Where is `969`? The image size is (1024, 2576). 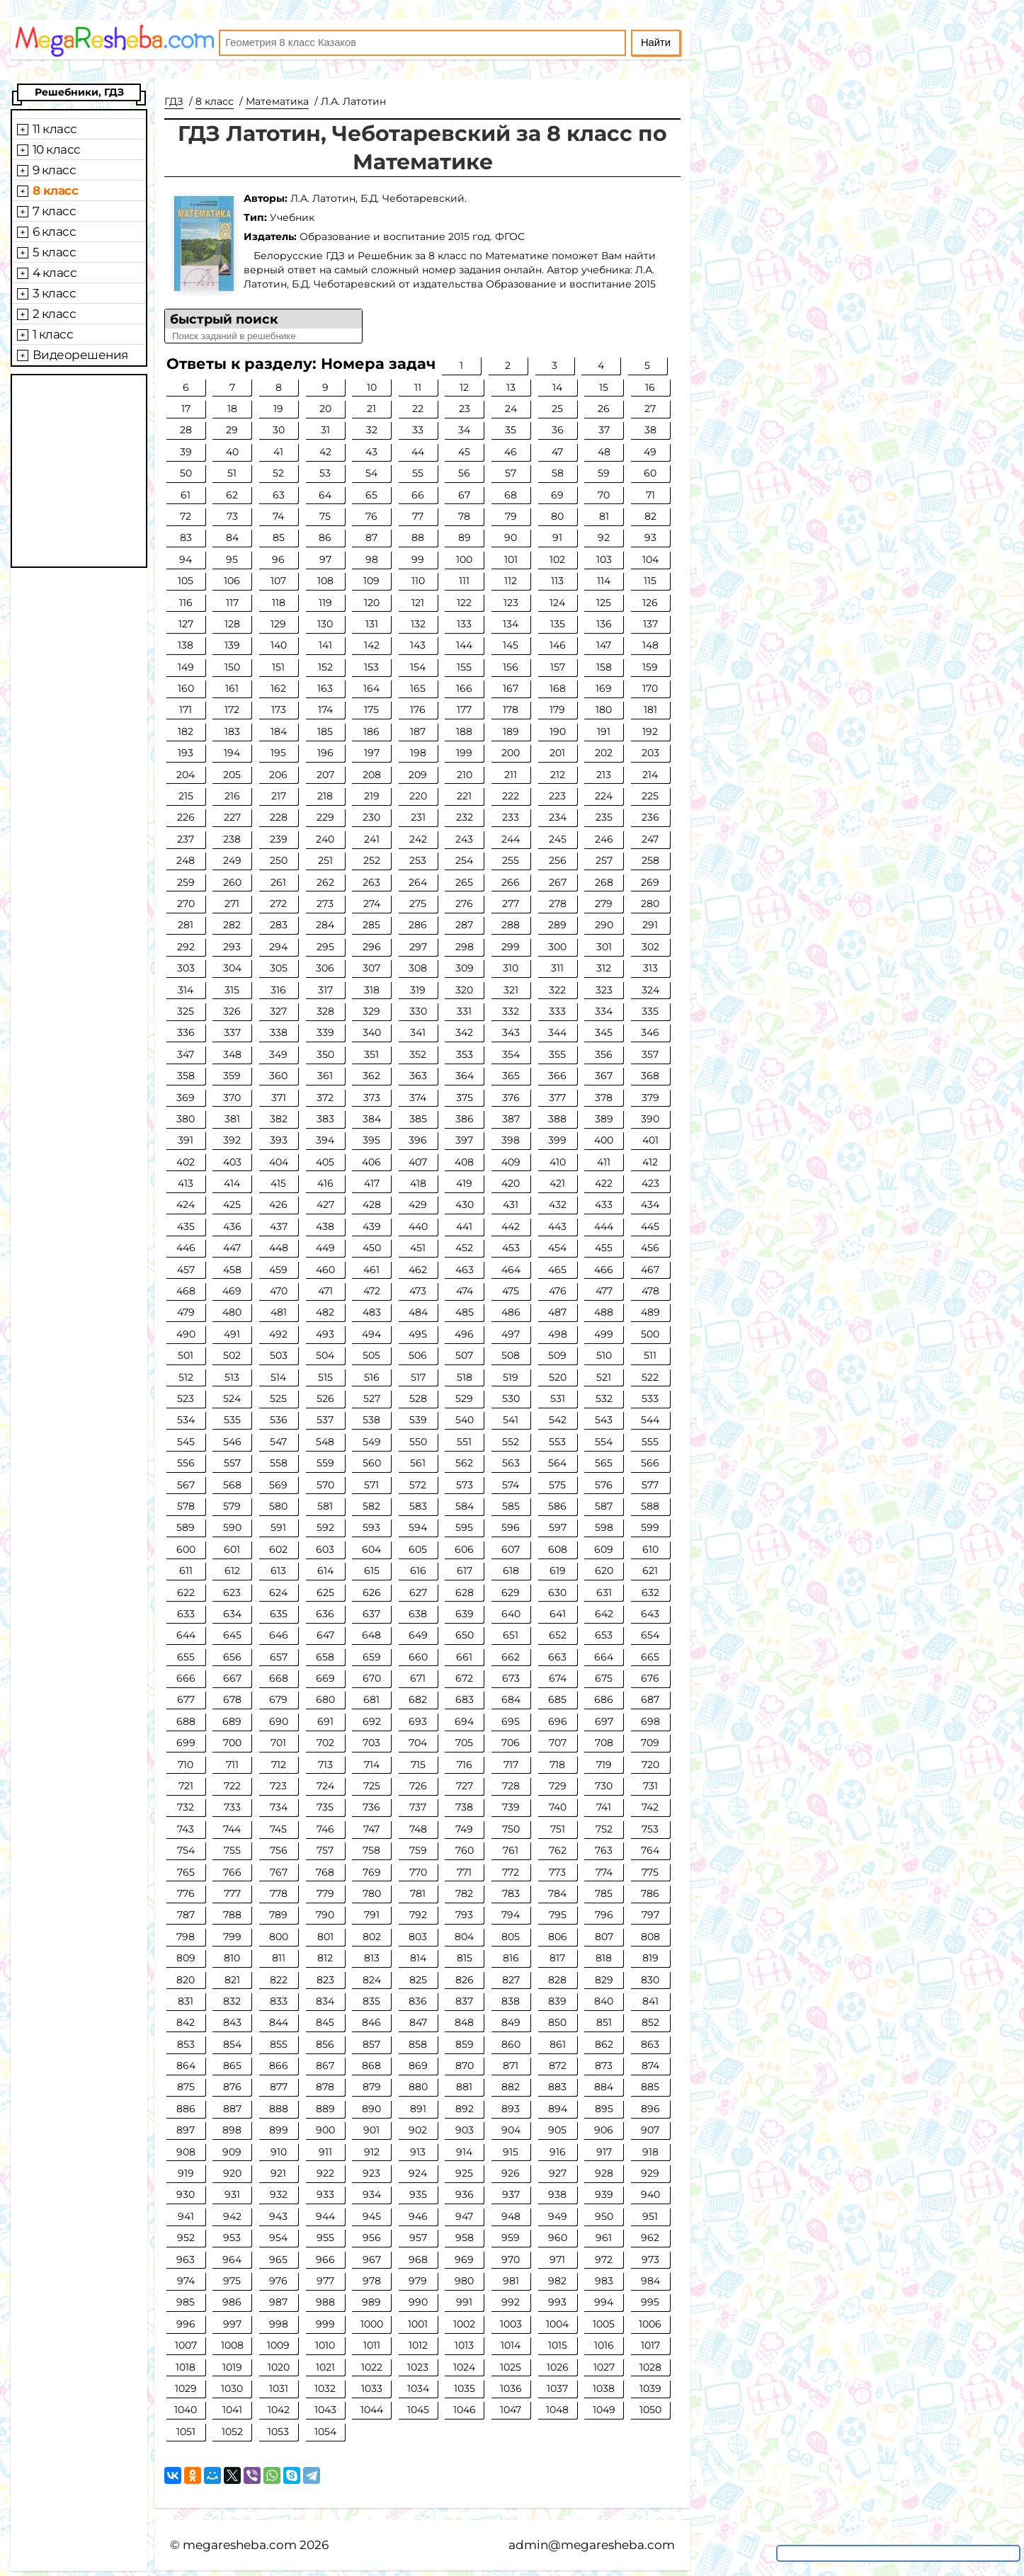 969 is located at coordinates (464, 2259).